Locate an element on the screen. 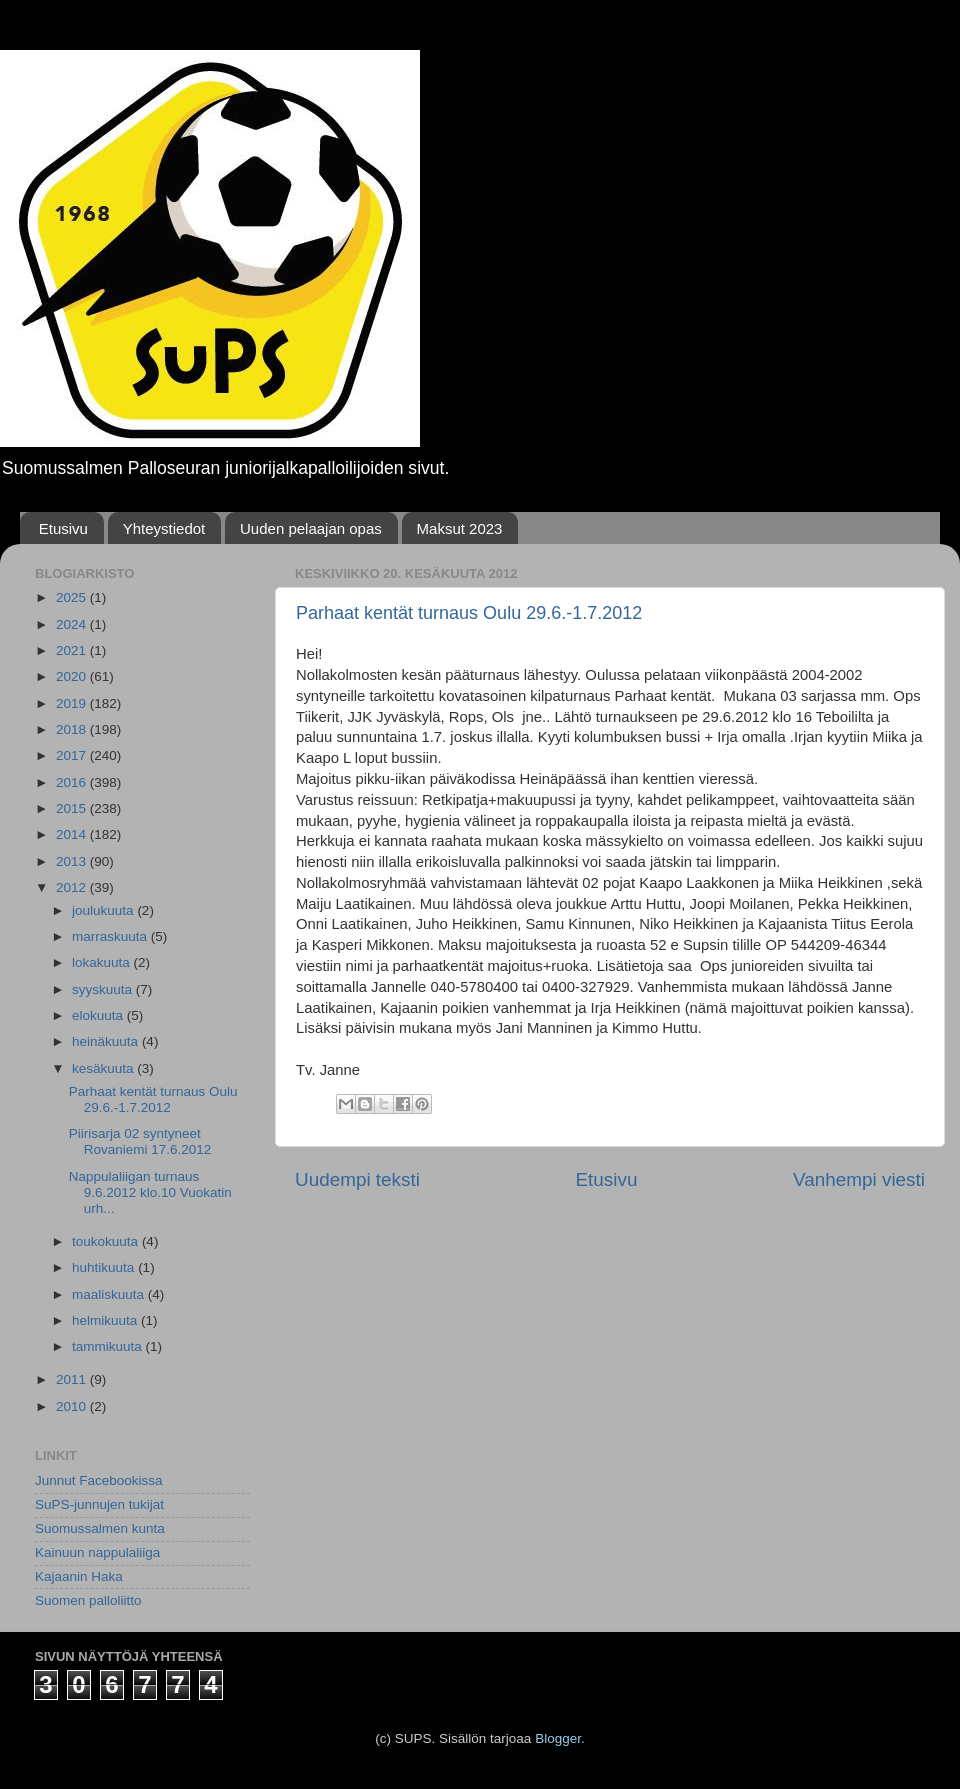 The height and width of the screenshot is (1789, 960). marraskuuta is located at coordinates (111, 936).